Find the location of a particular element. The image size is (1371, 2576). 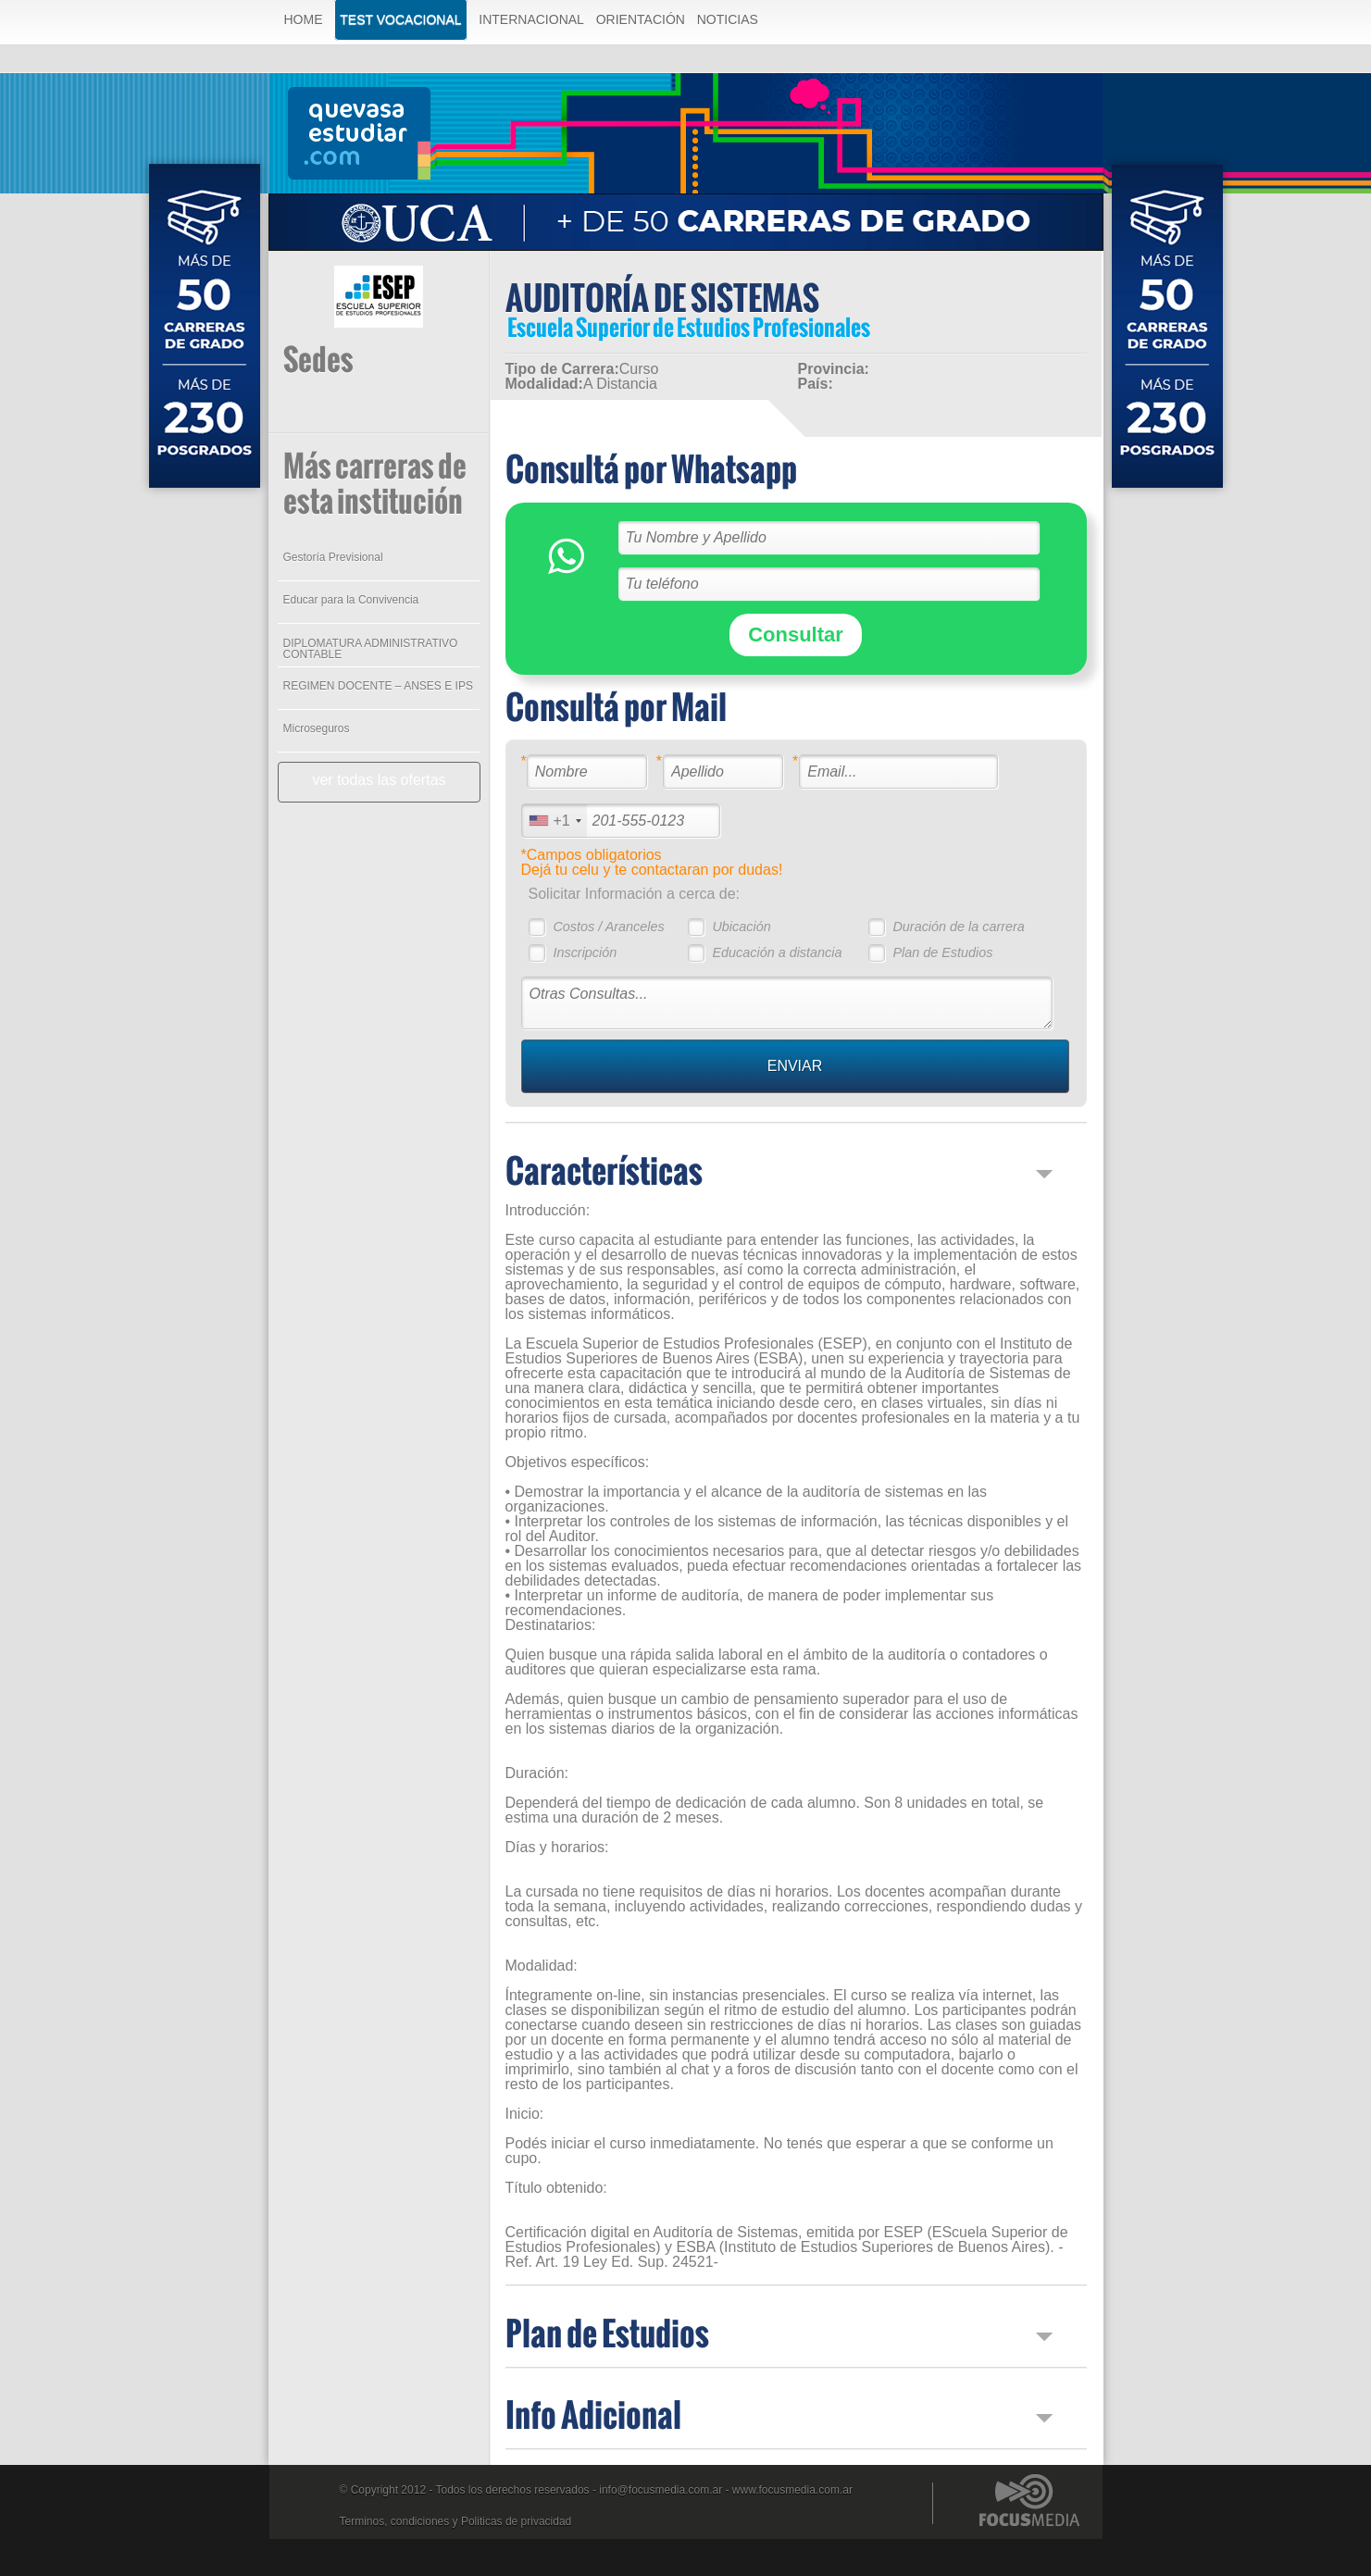

Plan de Estudios is located at coordinates (942, 952).